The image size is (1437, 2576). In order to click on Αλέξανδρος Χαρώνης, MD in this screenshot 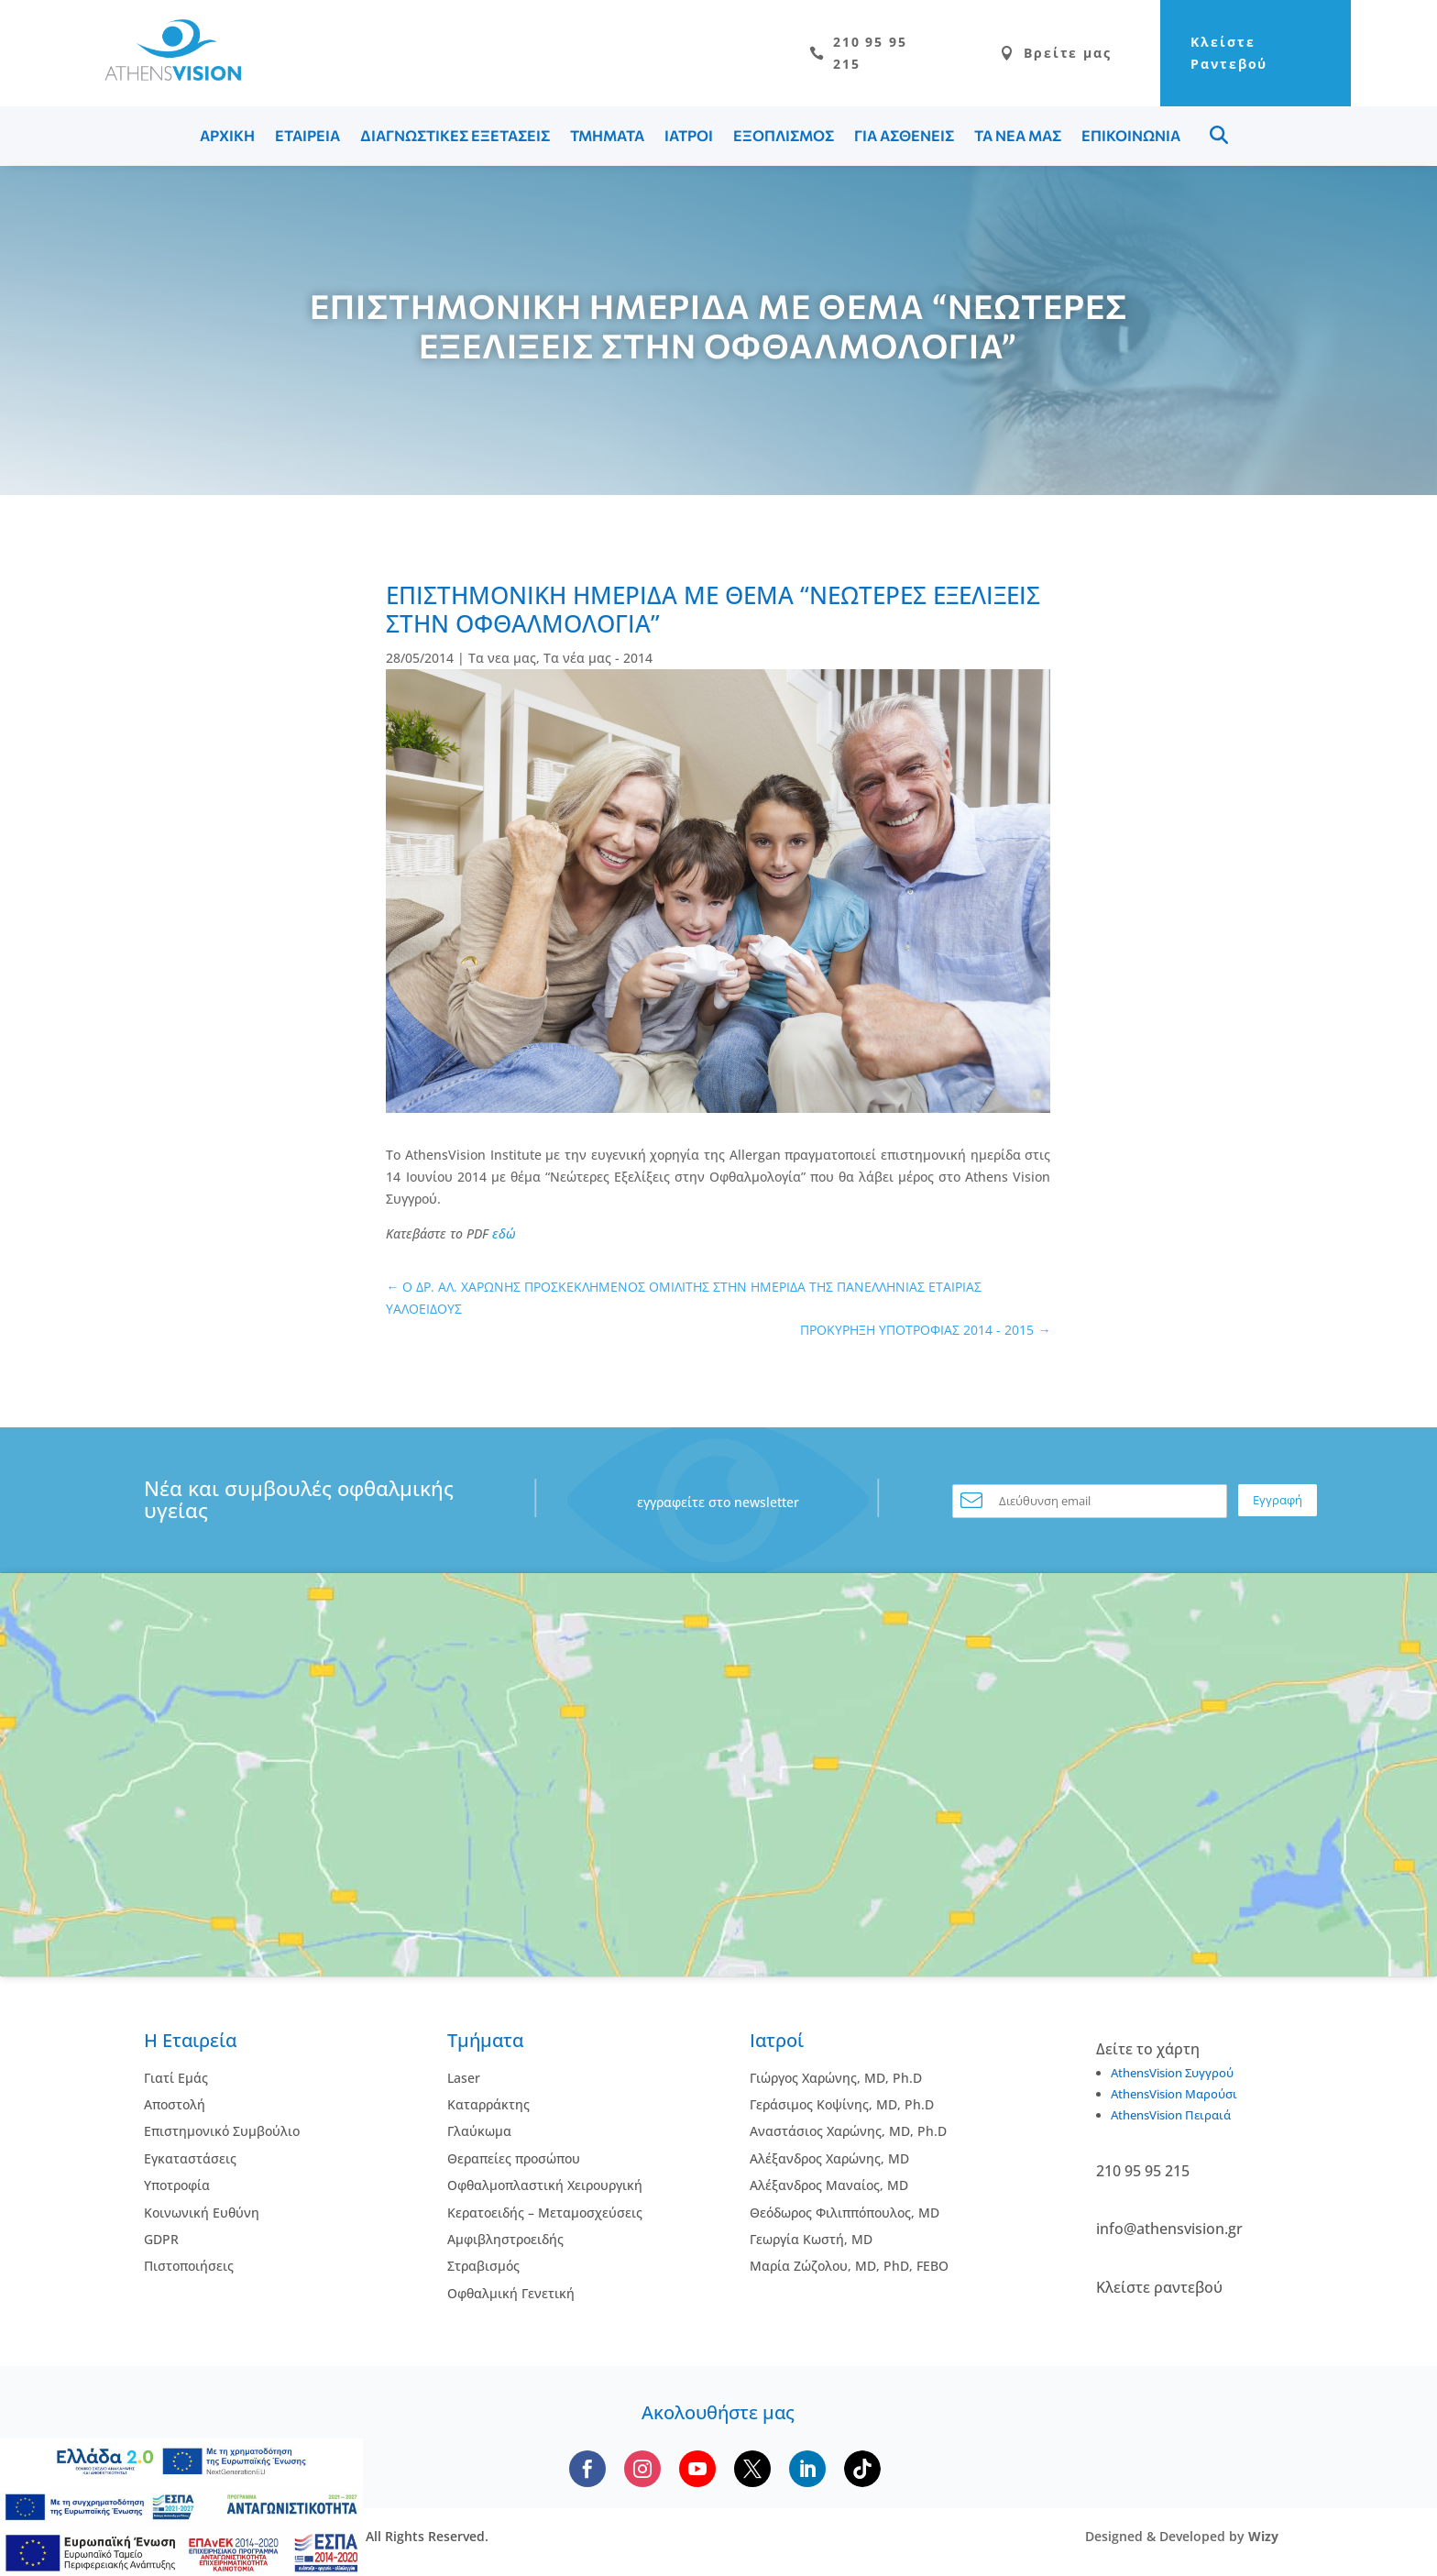, I will do `click(829, 2160)`.